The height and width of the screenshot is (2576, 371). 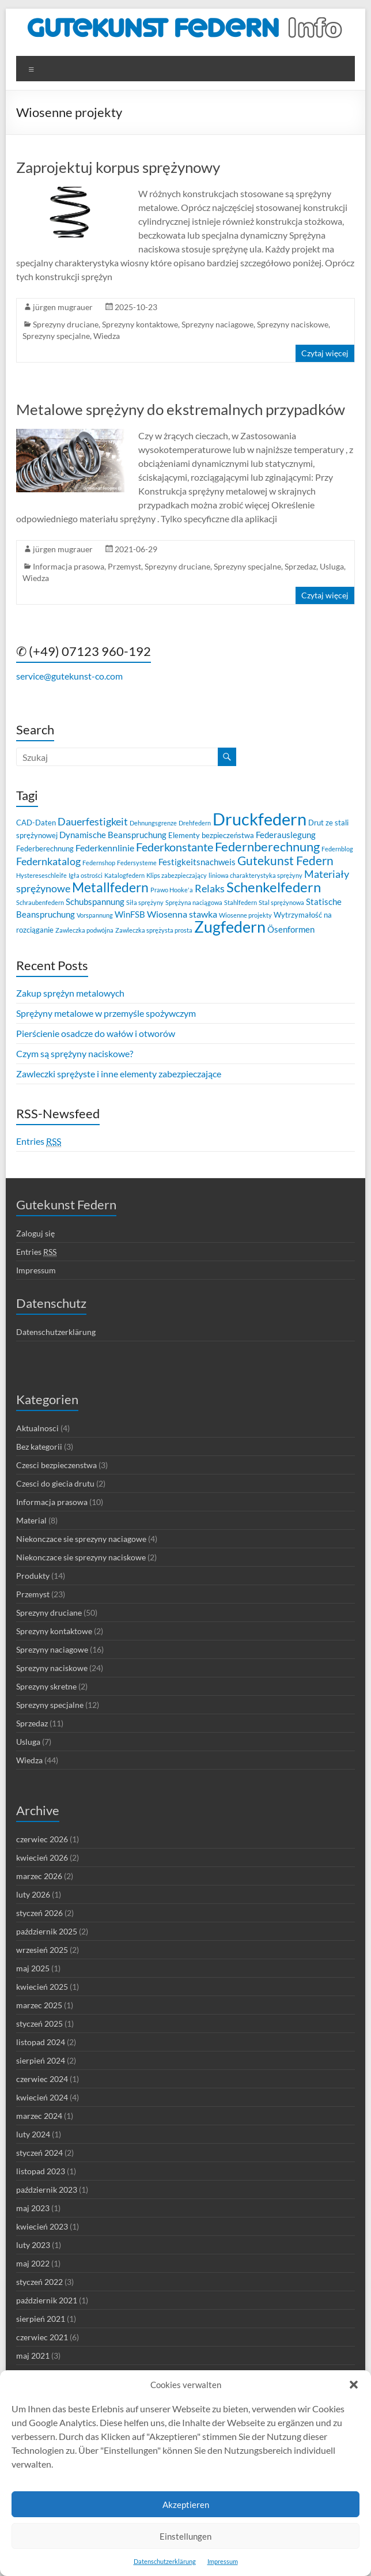 I want to click on marzec 2026, so click(x=39, y=1876).